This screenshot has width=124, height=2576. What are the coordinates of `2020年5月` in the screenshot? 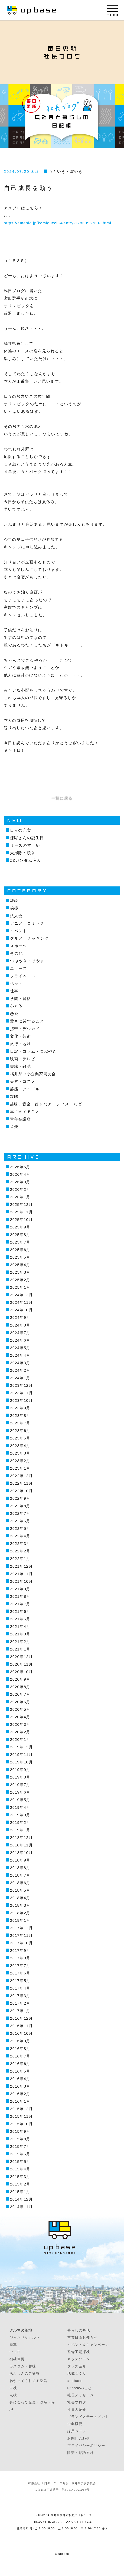 It's located at (20, 1709).